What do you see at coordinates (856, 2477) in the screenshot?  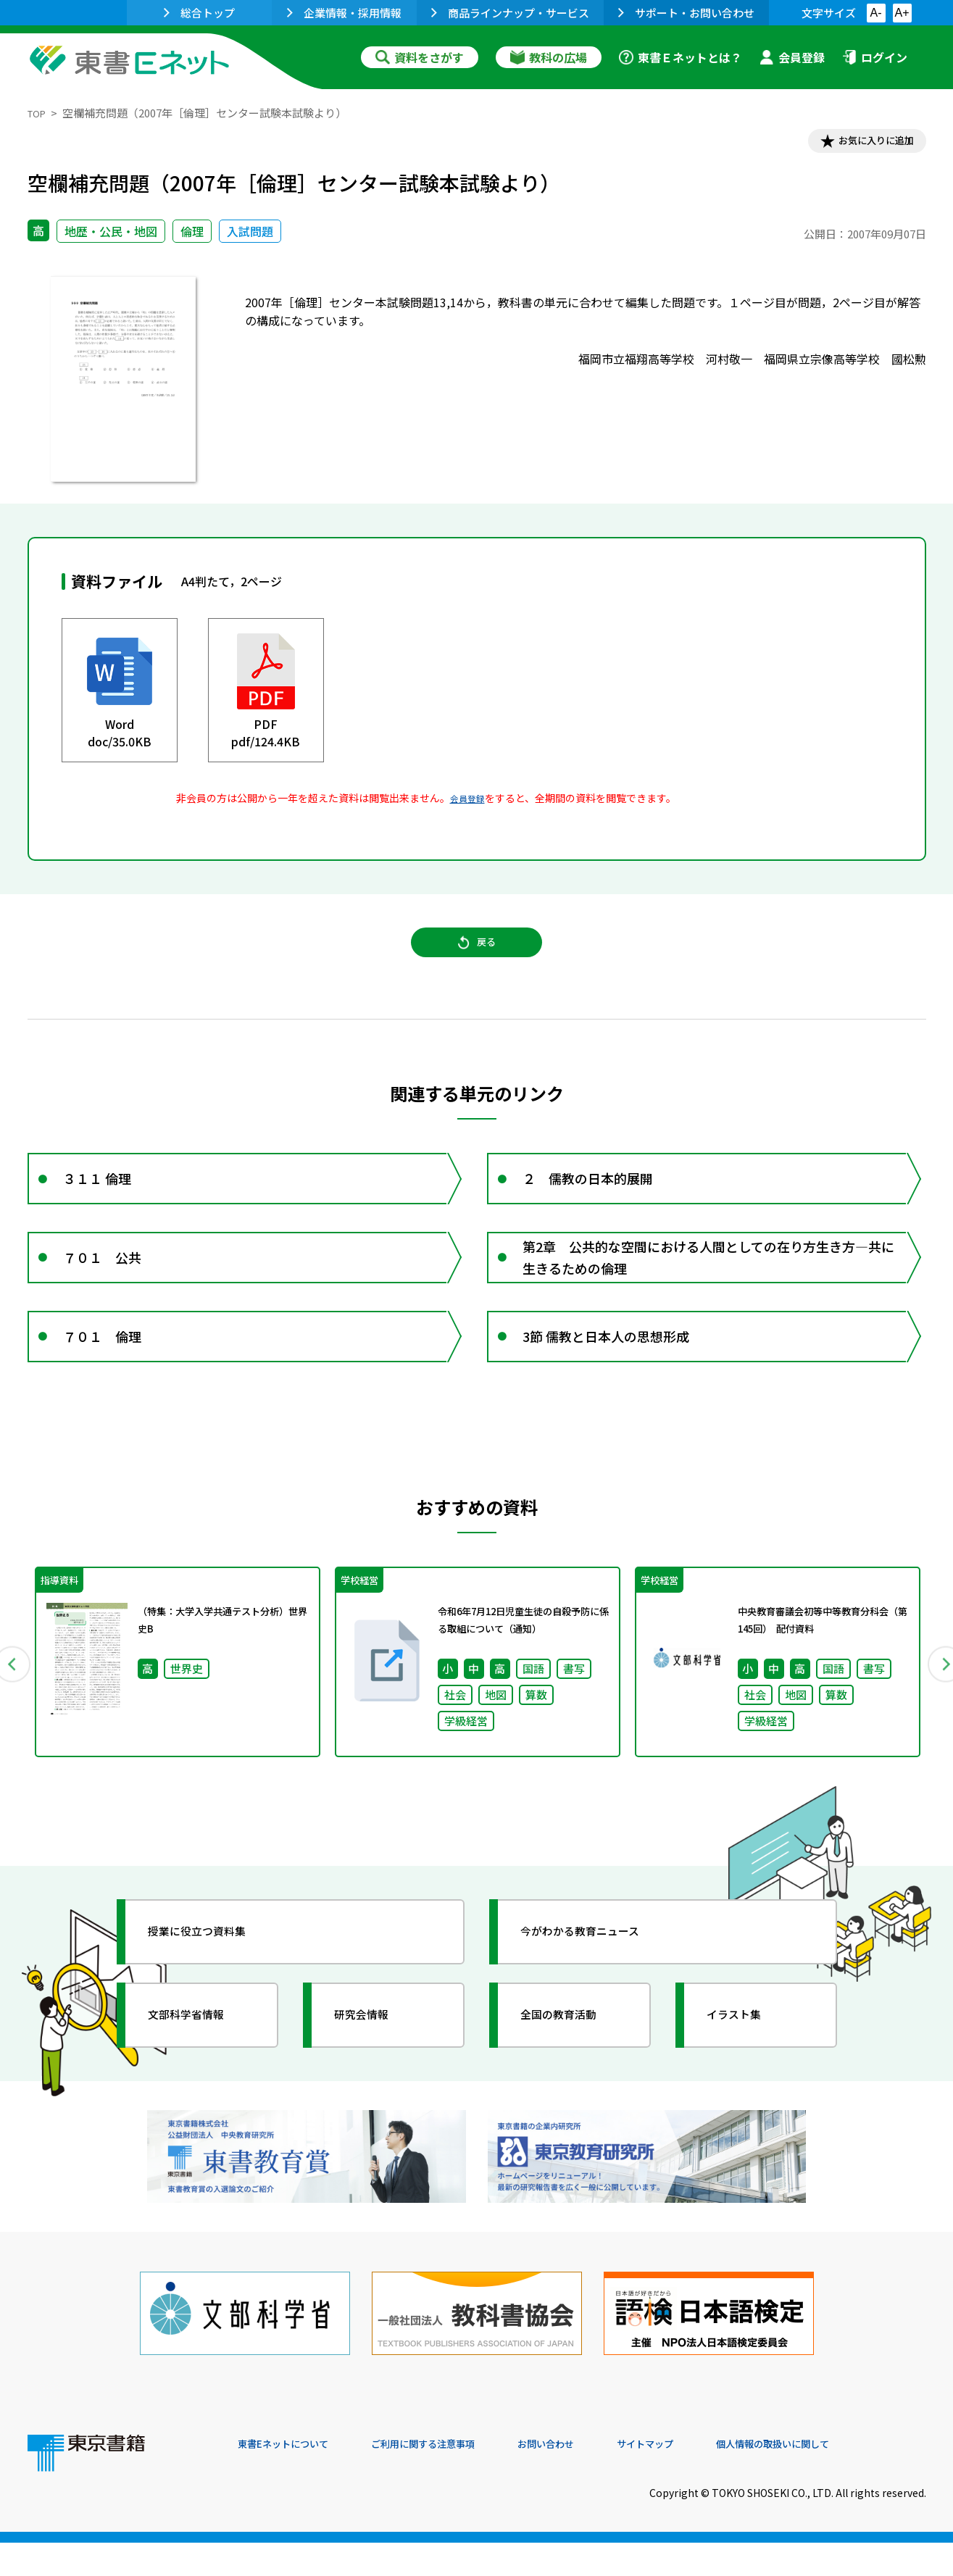 I see `個人情報の取扱いに関して` at bounding box center [856, 2477].